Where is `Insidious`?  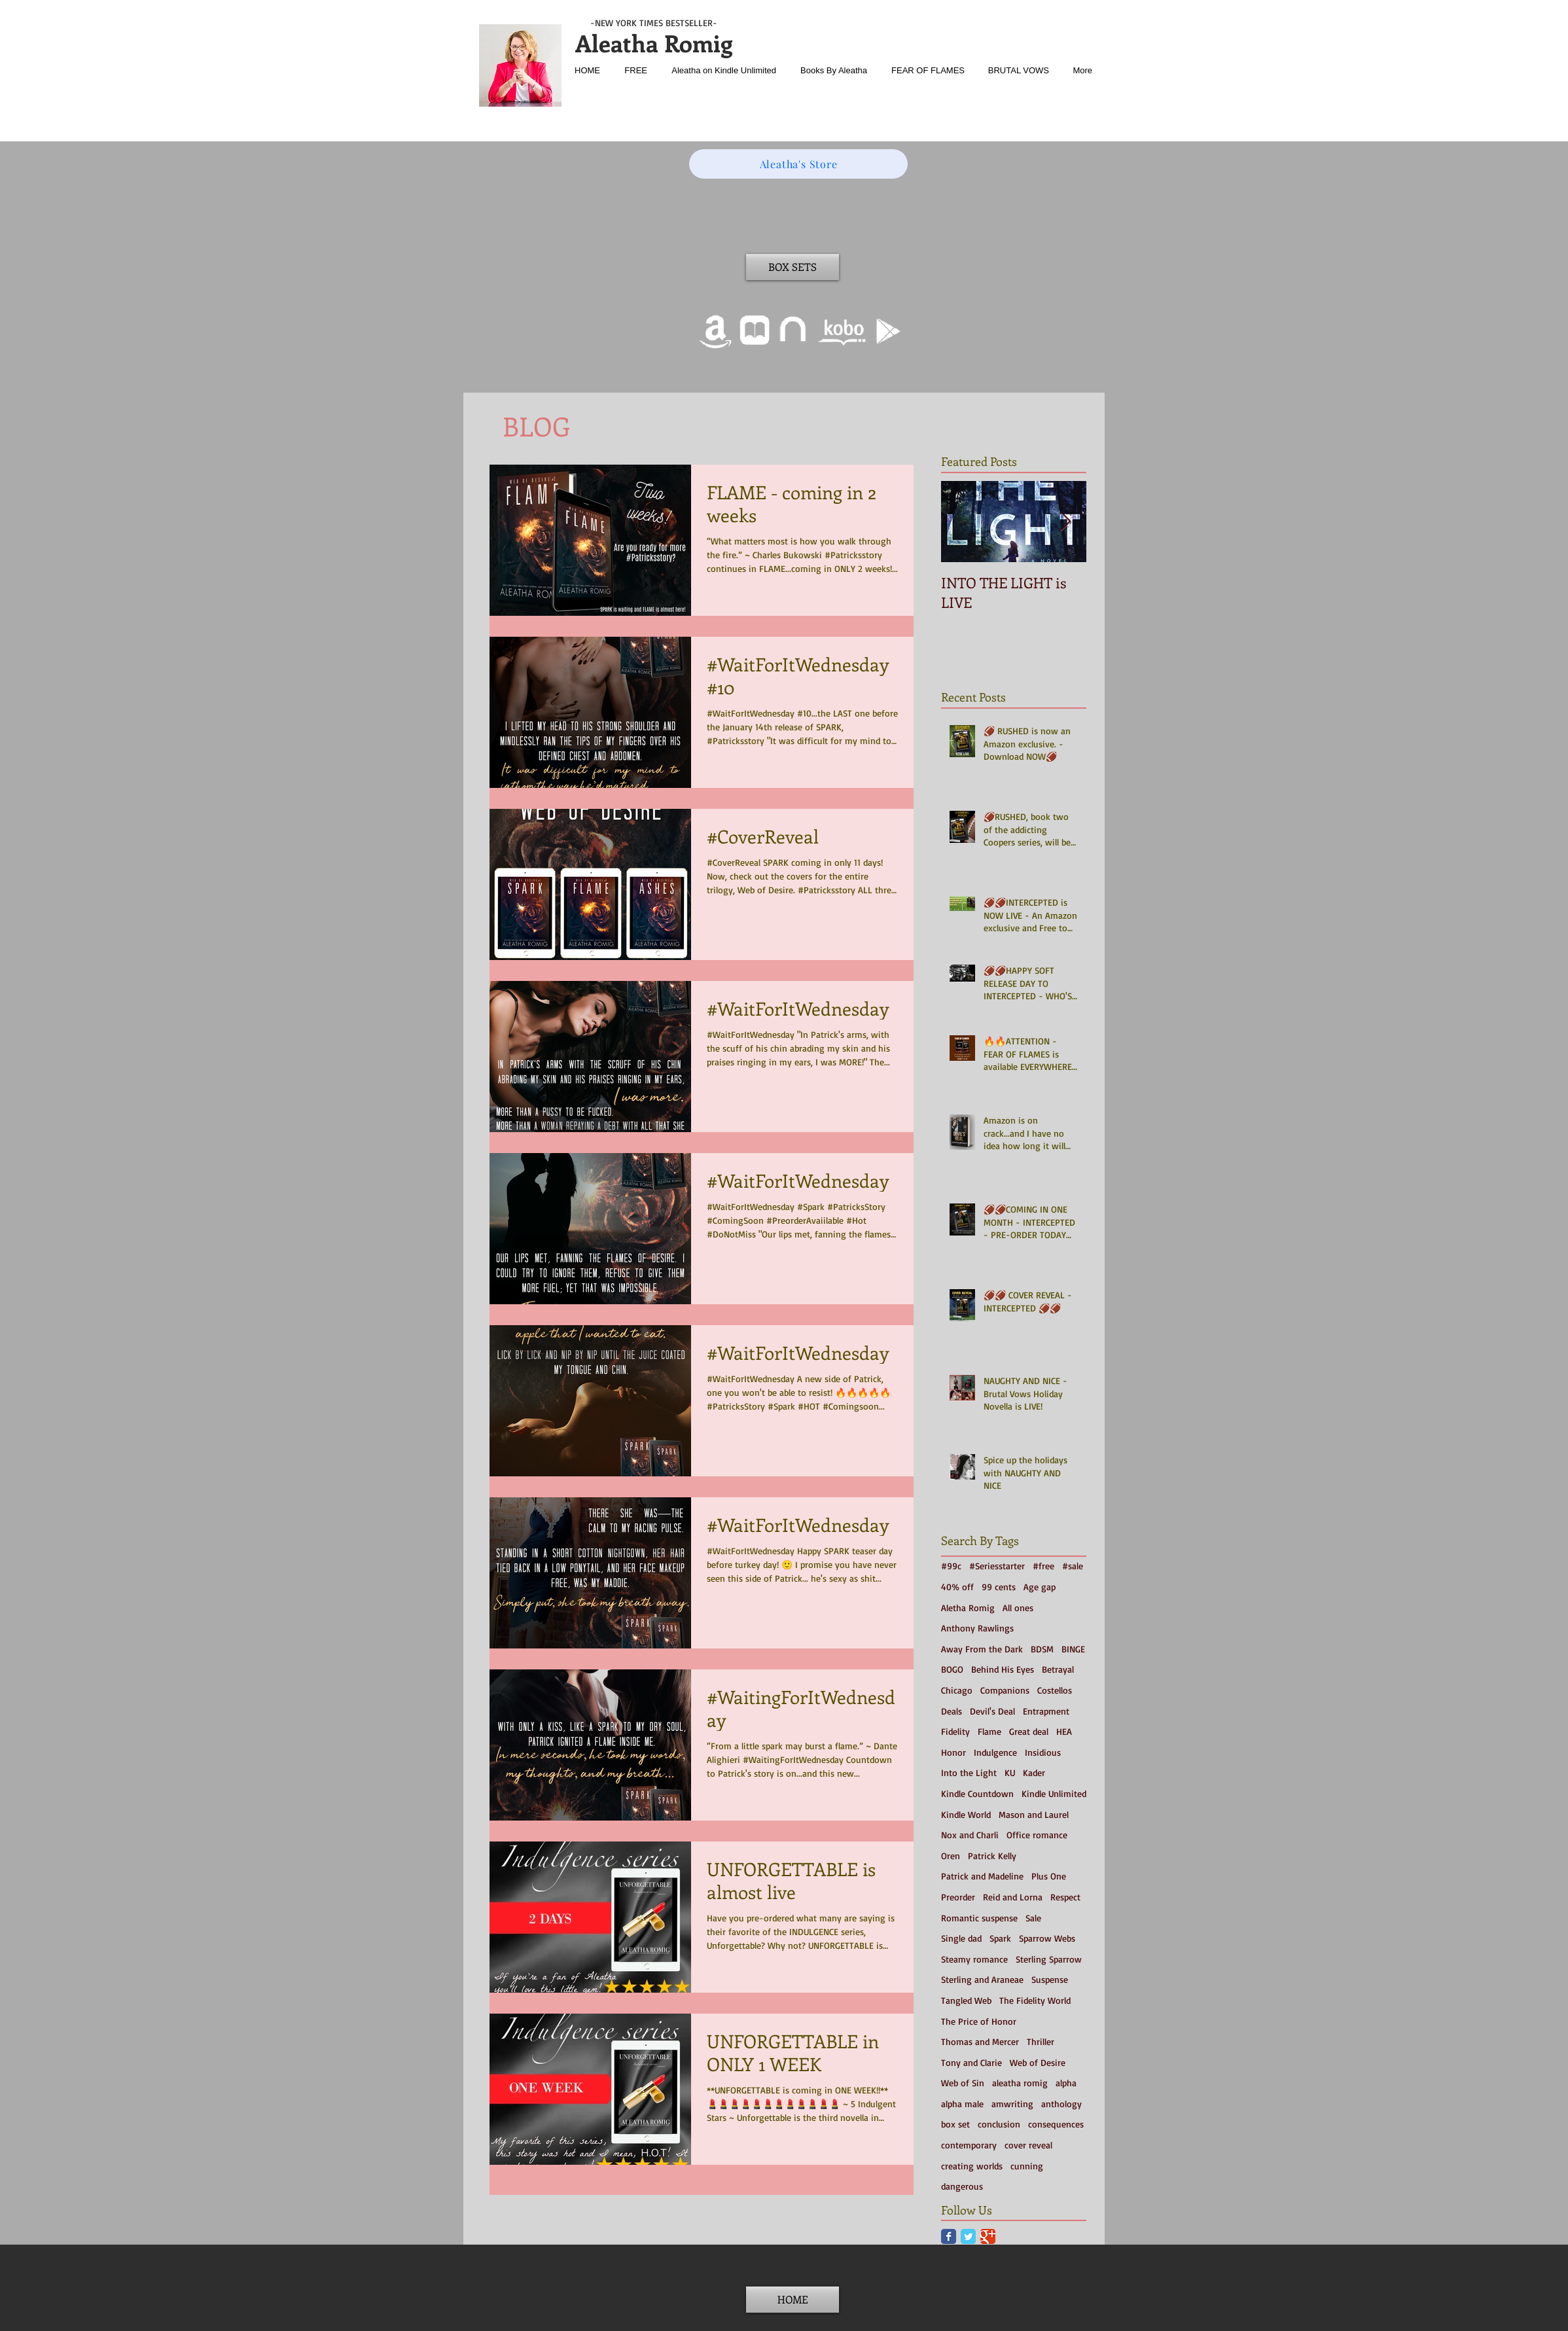 Insidious is located at coordinates (1043, 1752).